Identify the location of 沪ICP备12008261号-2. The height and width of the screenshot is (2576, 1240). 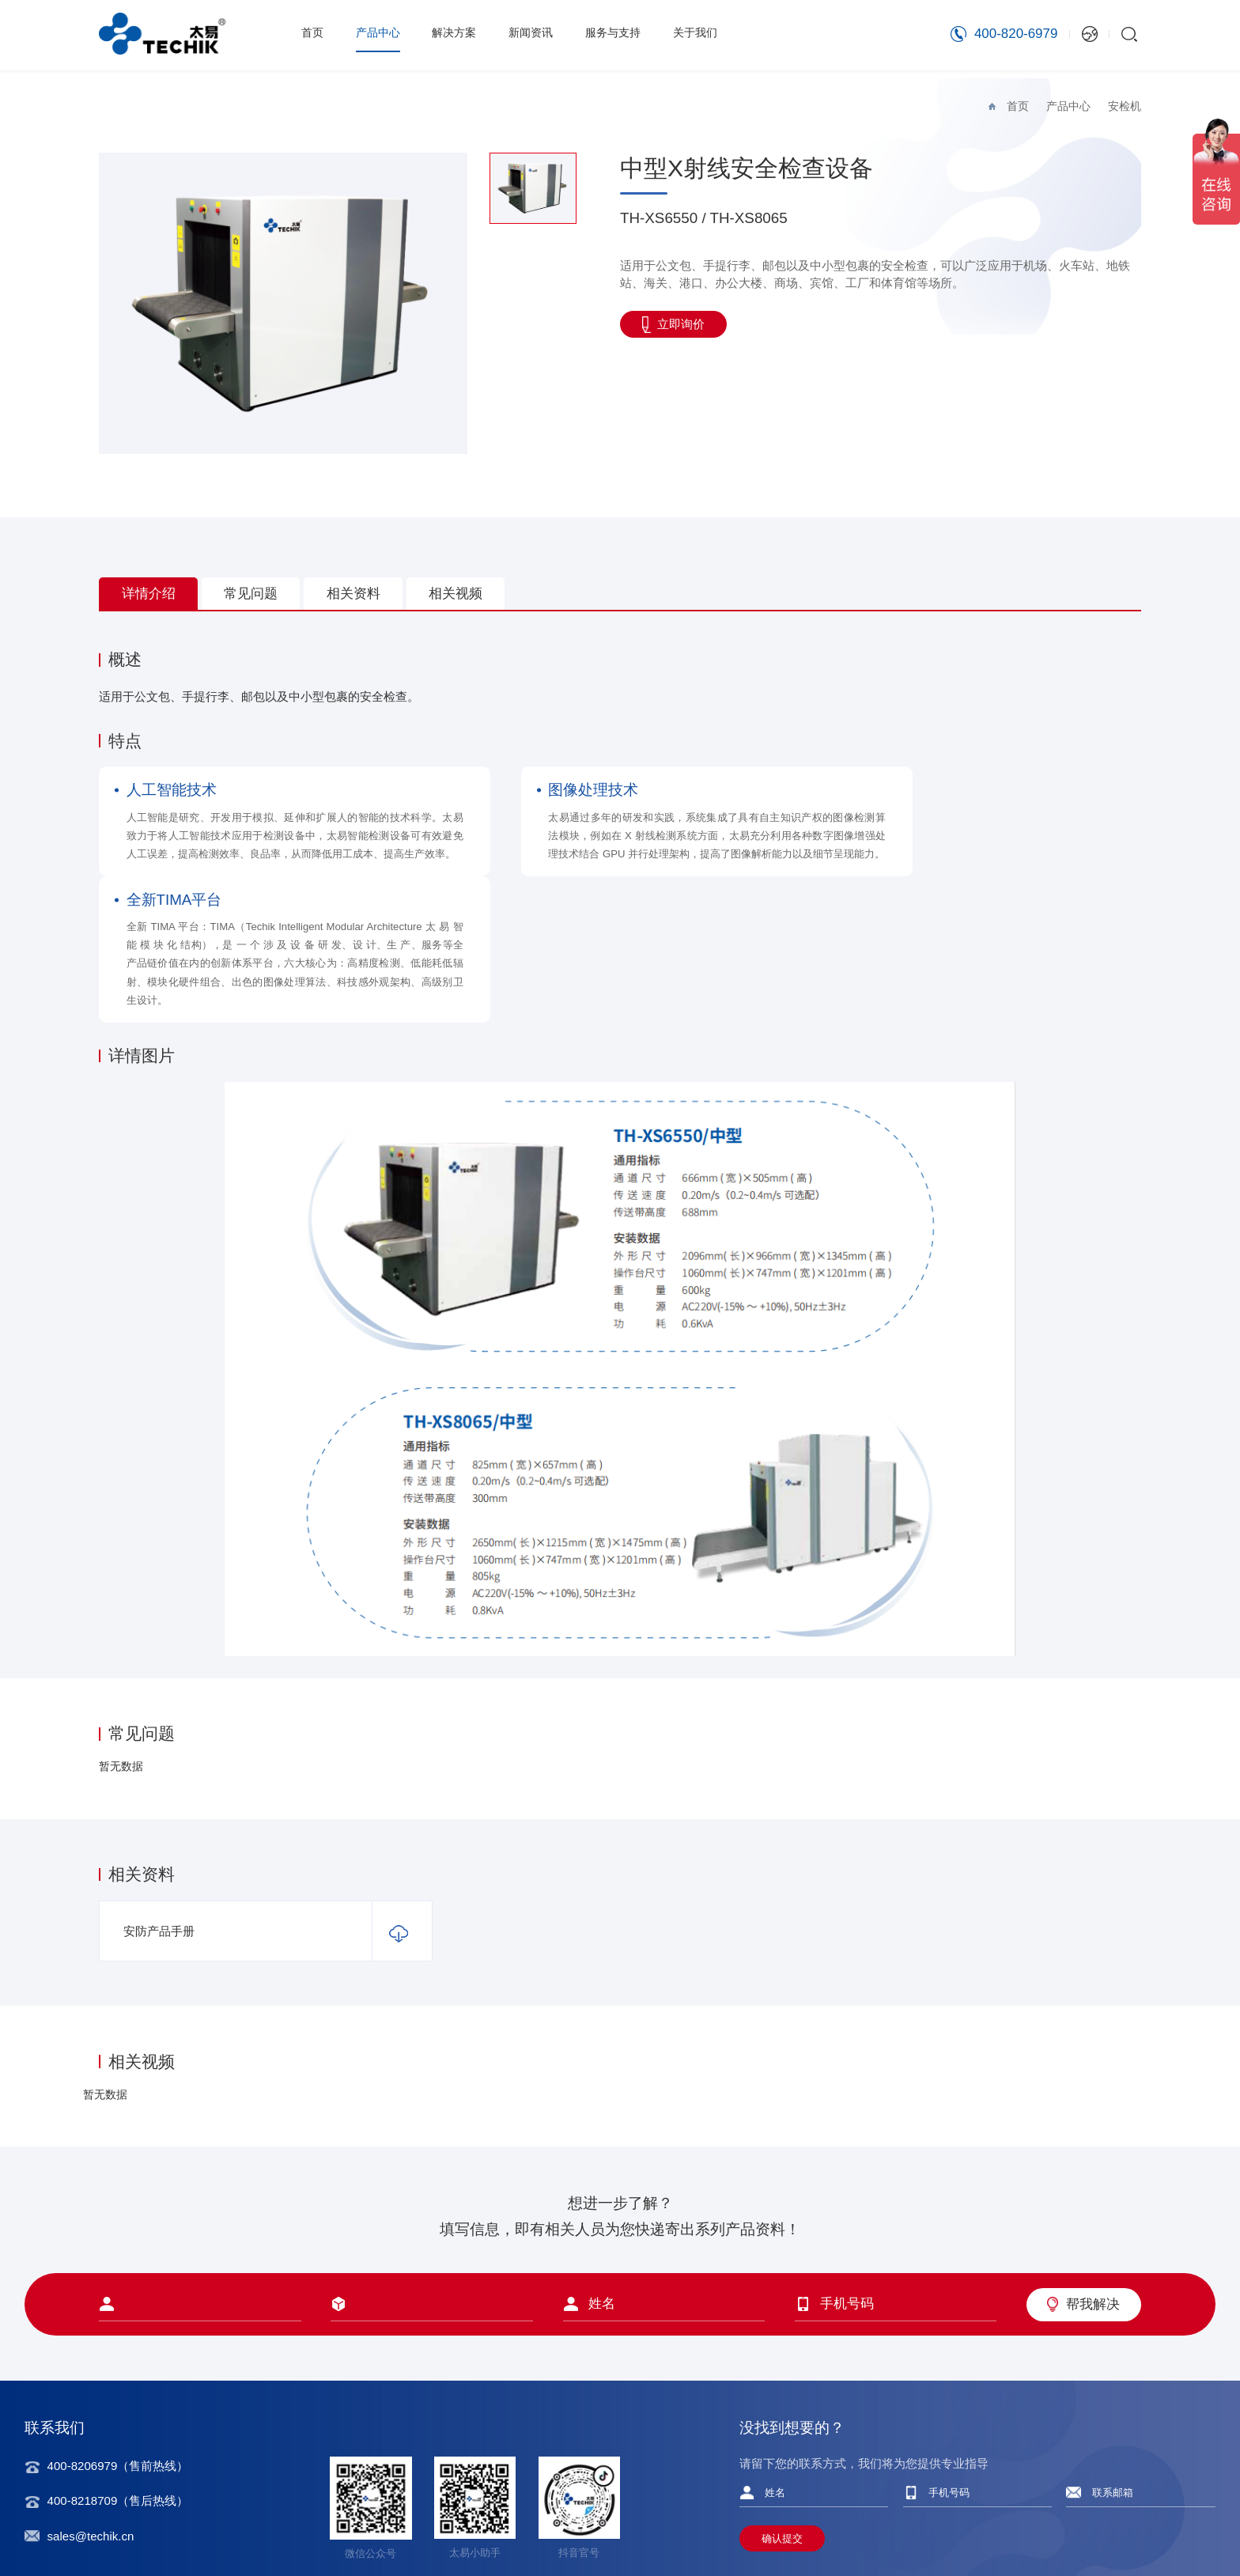
(431, 2531).